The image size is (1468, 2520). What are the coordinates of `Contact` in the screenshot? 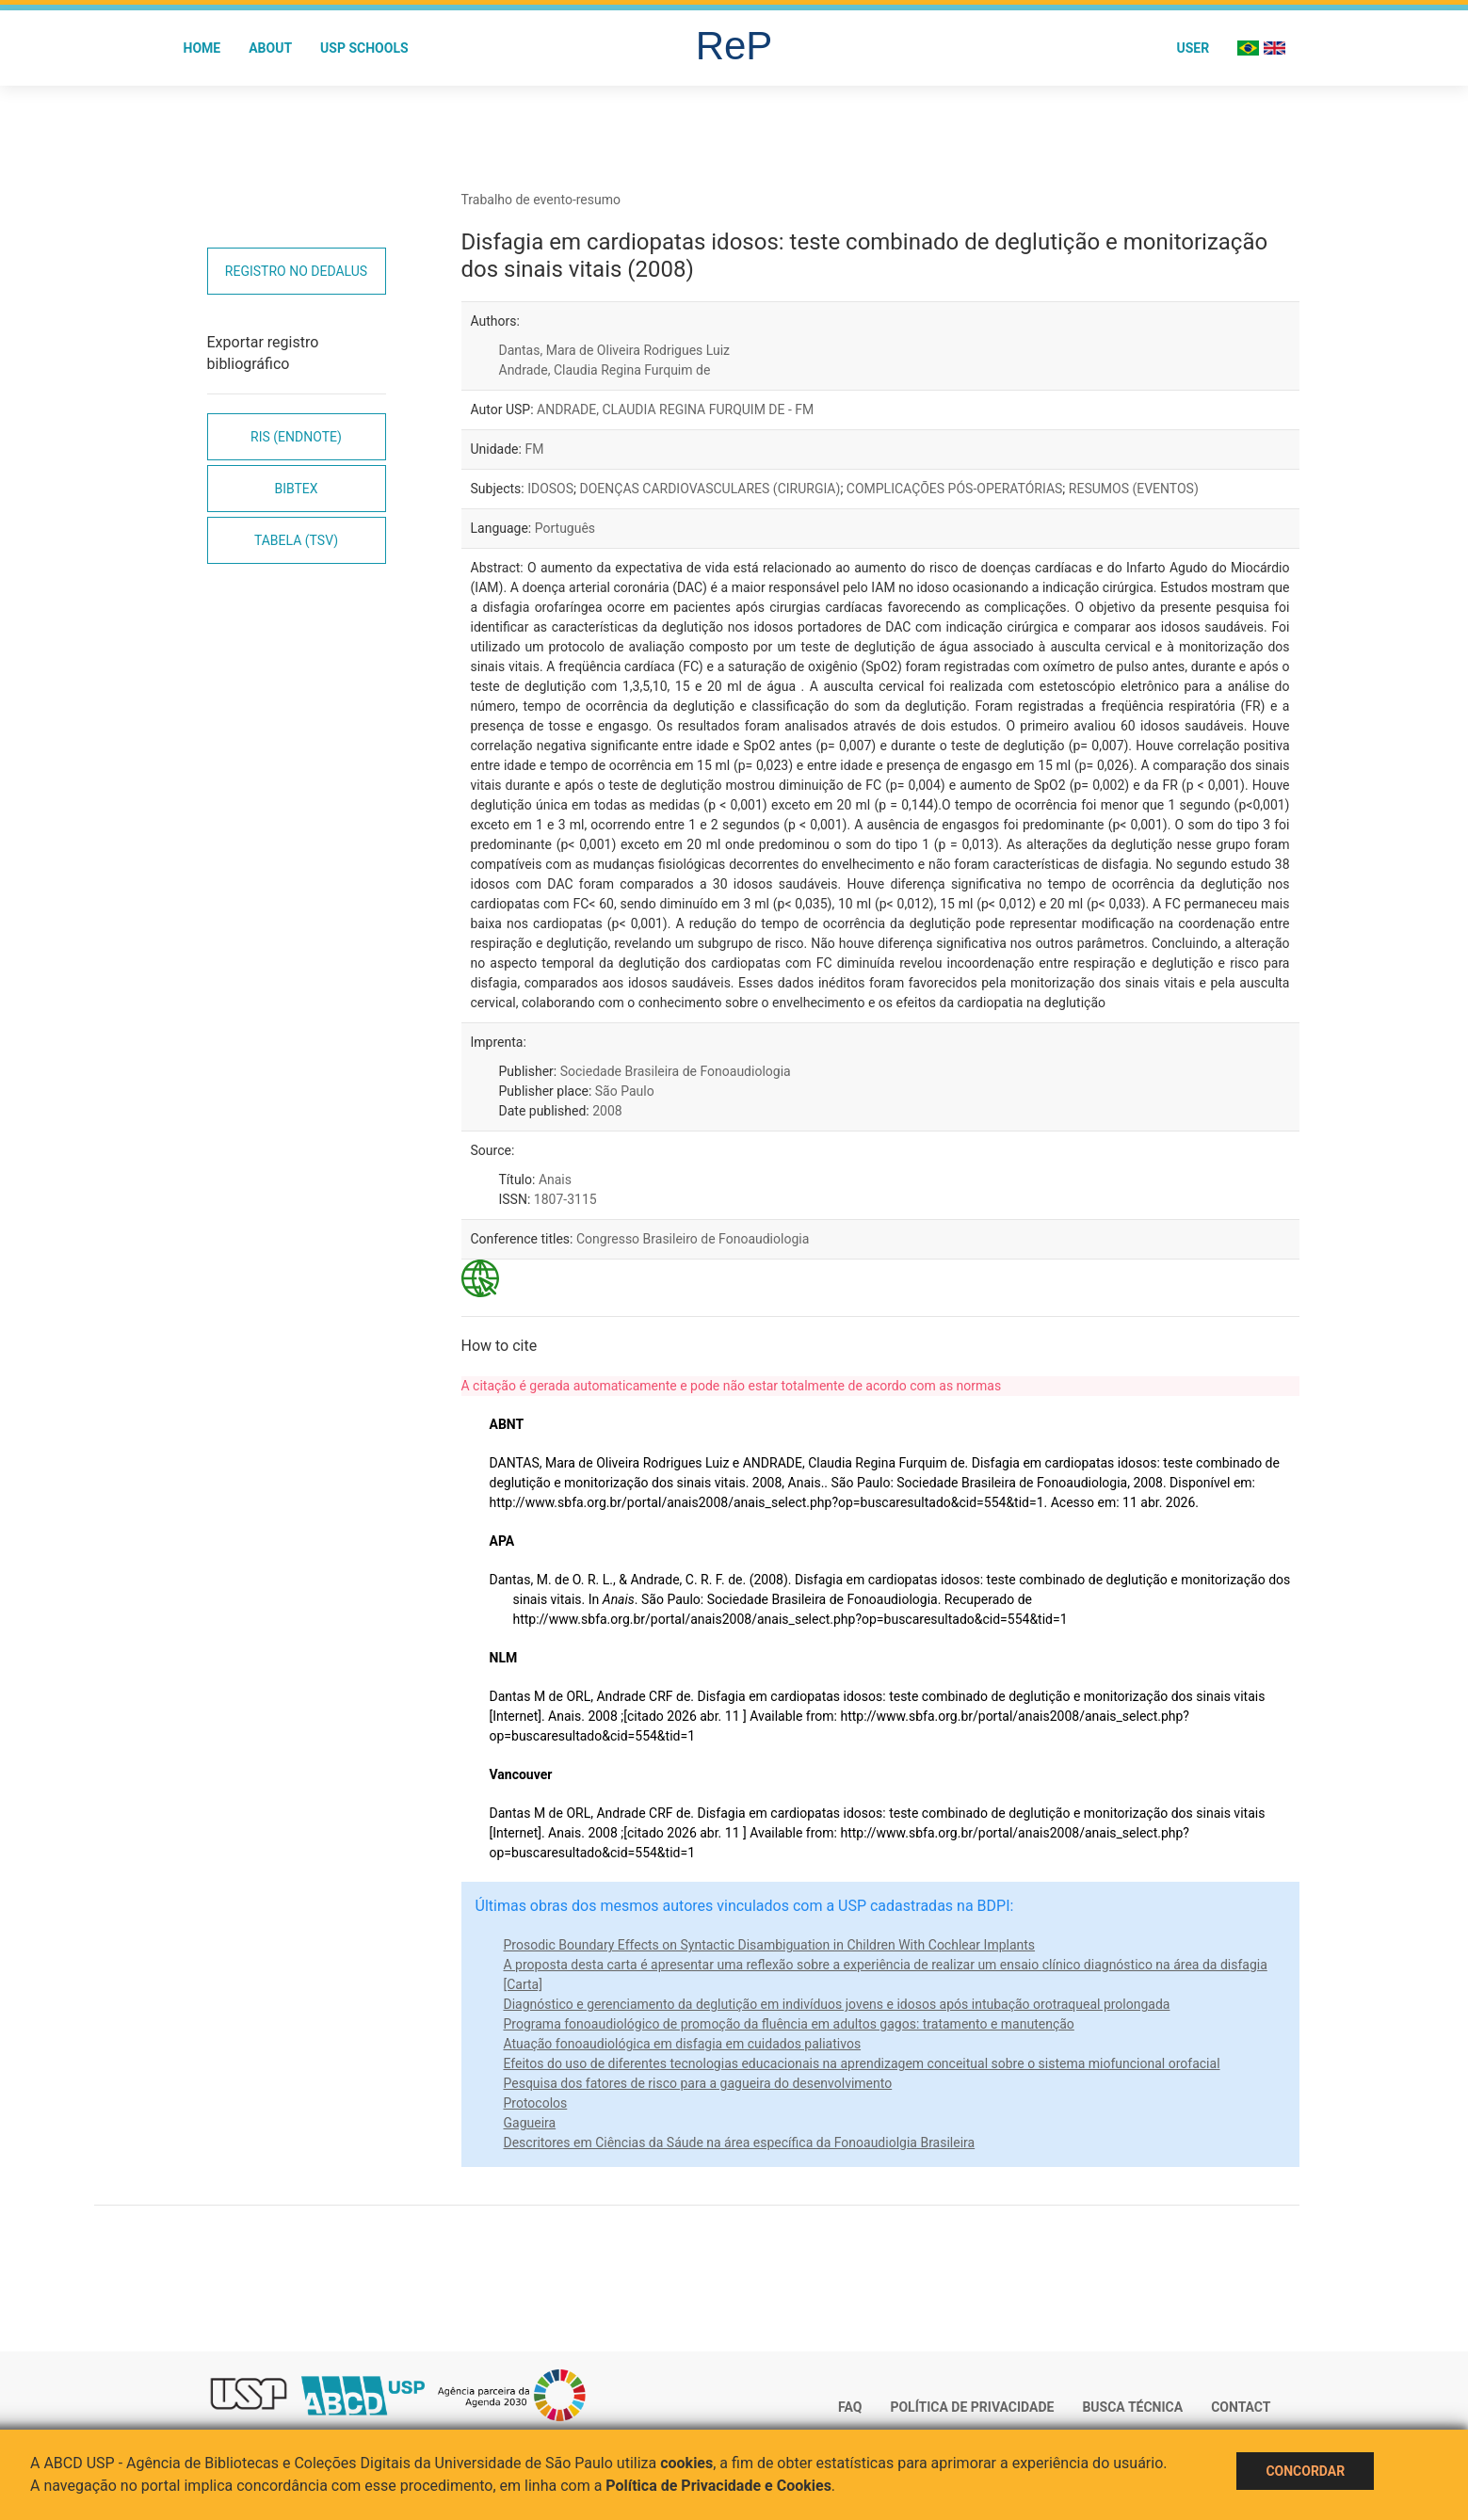 It's located at (1240, 2407).